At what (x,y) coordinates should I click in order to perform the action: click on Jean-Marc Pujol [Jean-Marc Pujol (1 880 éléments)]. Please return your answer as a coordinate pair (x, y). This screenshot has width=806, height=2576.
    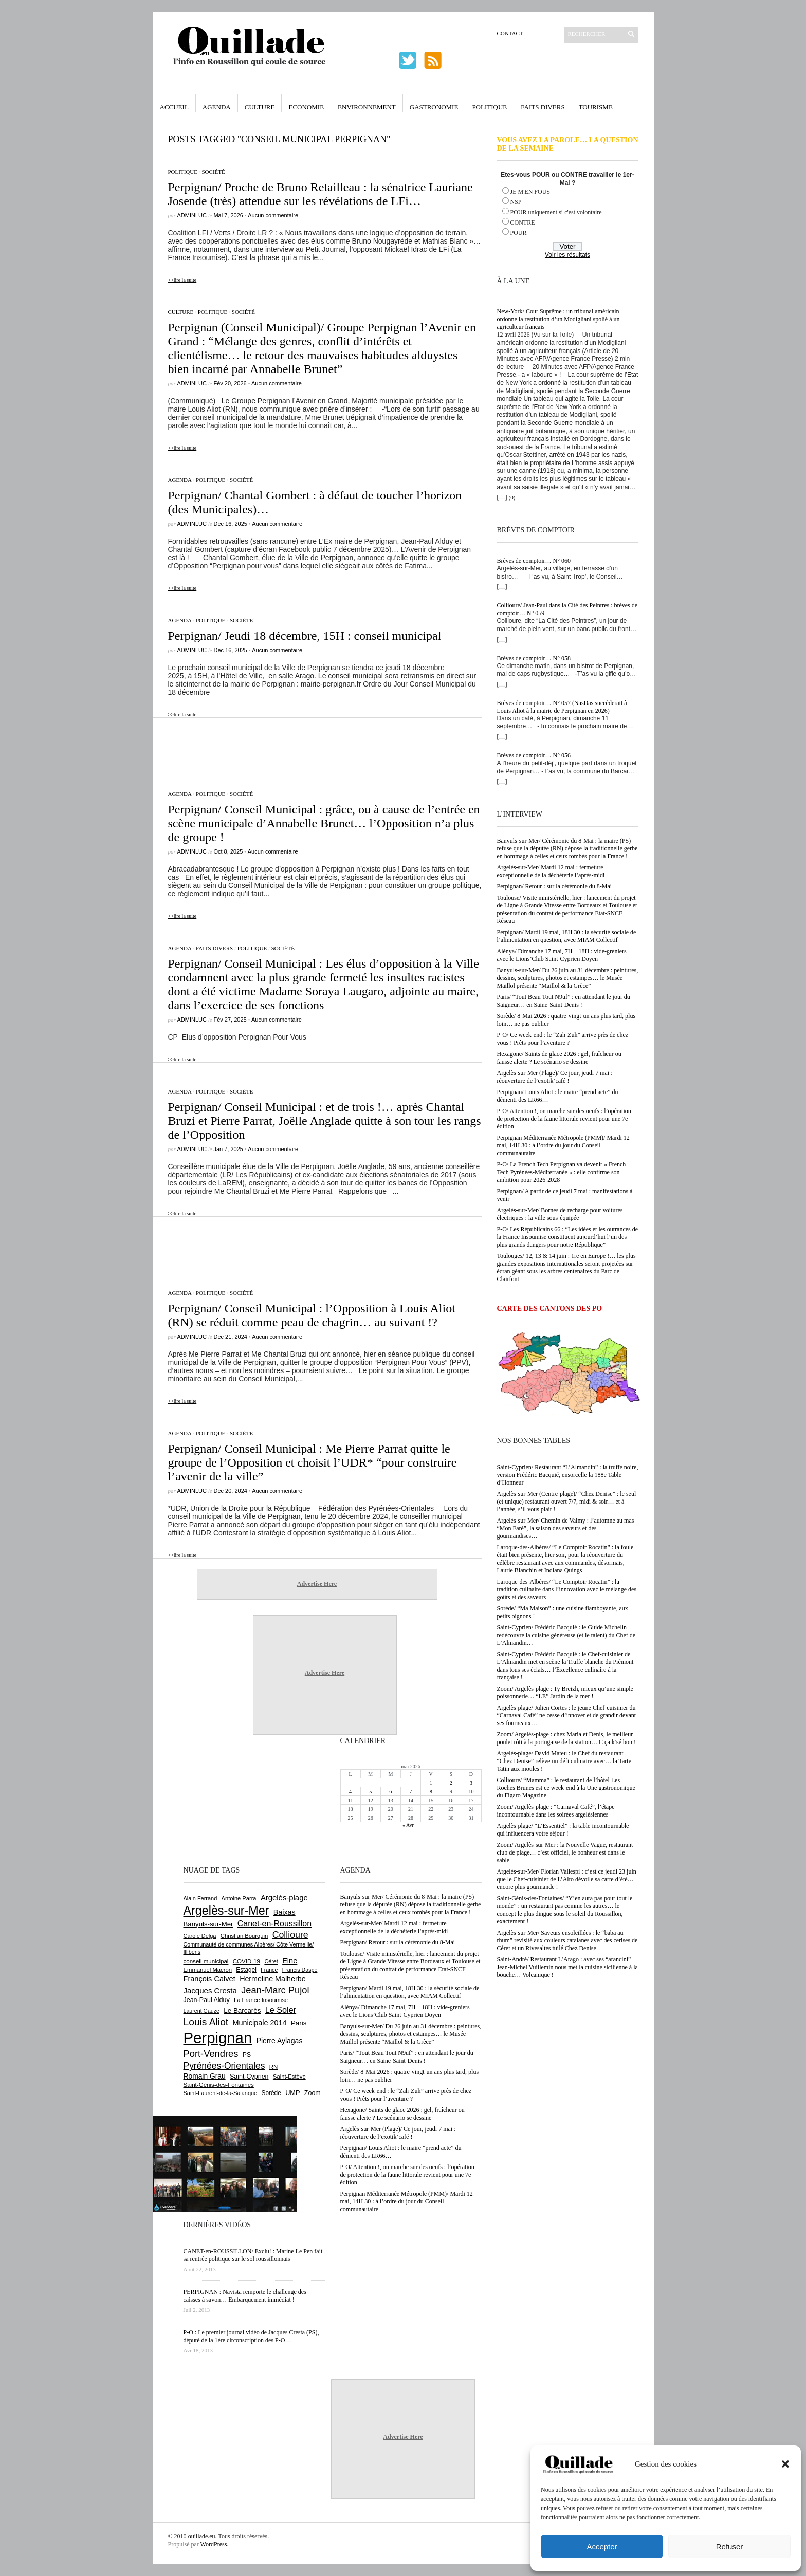
    Looking at the image, I should click on (275, 1990).